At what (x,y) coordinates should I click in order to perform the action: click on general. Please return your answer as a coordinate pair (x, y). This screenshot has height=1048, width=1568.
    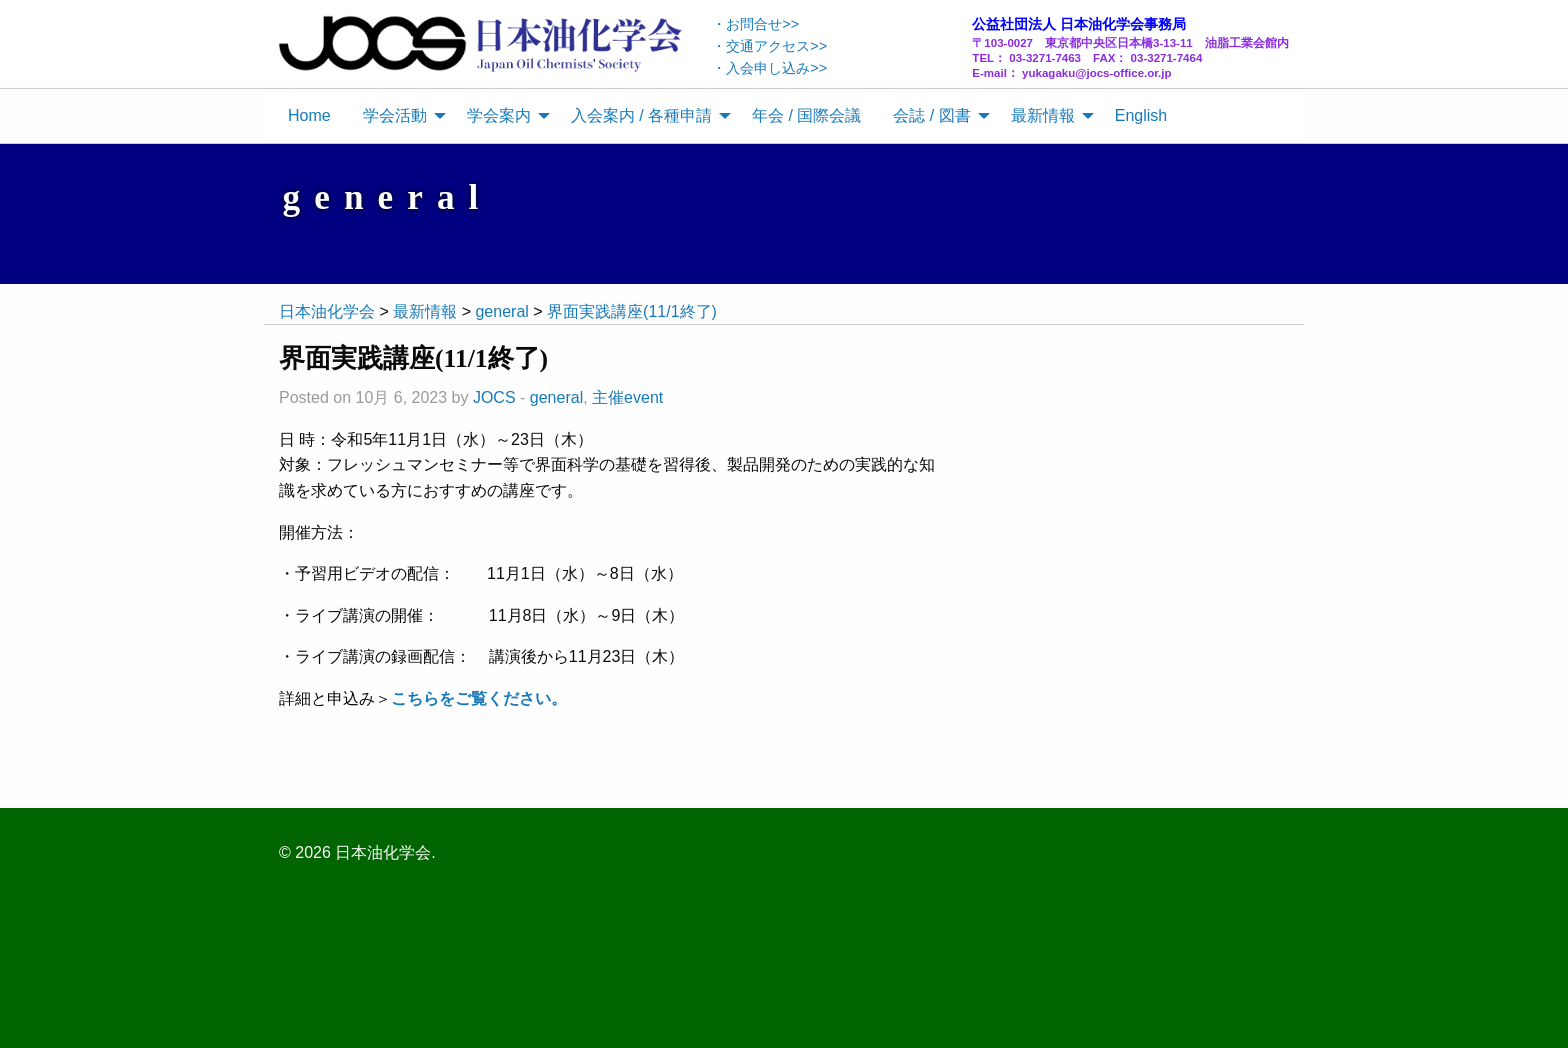
    Looking at the image, I should click on (556, 397).